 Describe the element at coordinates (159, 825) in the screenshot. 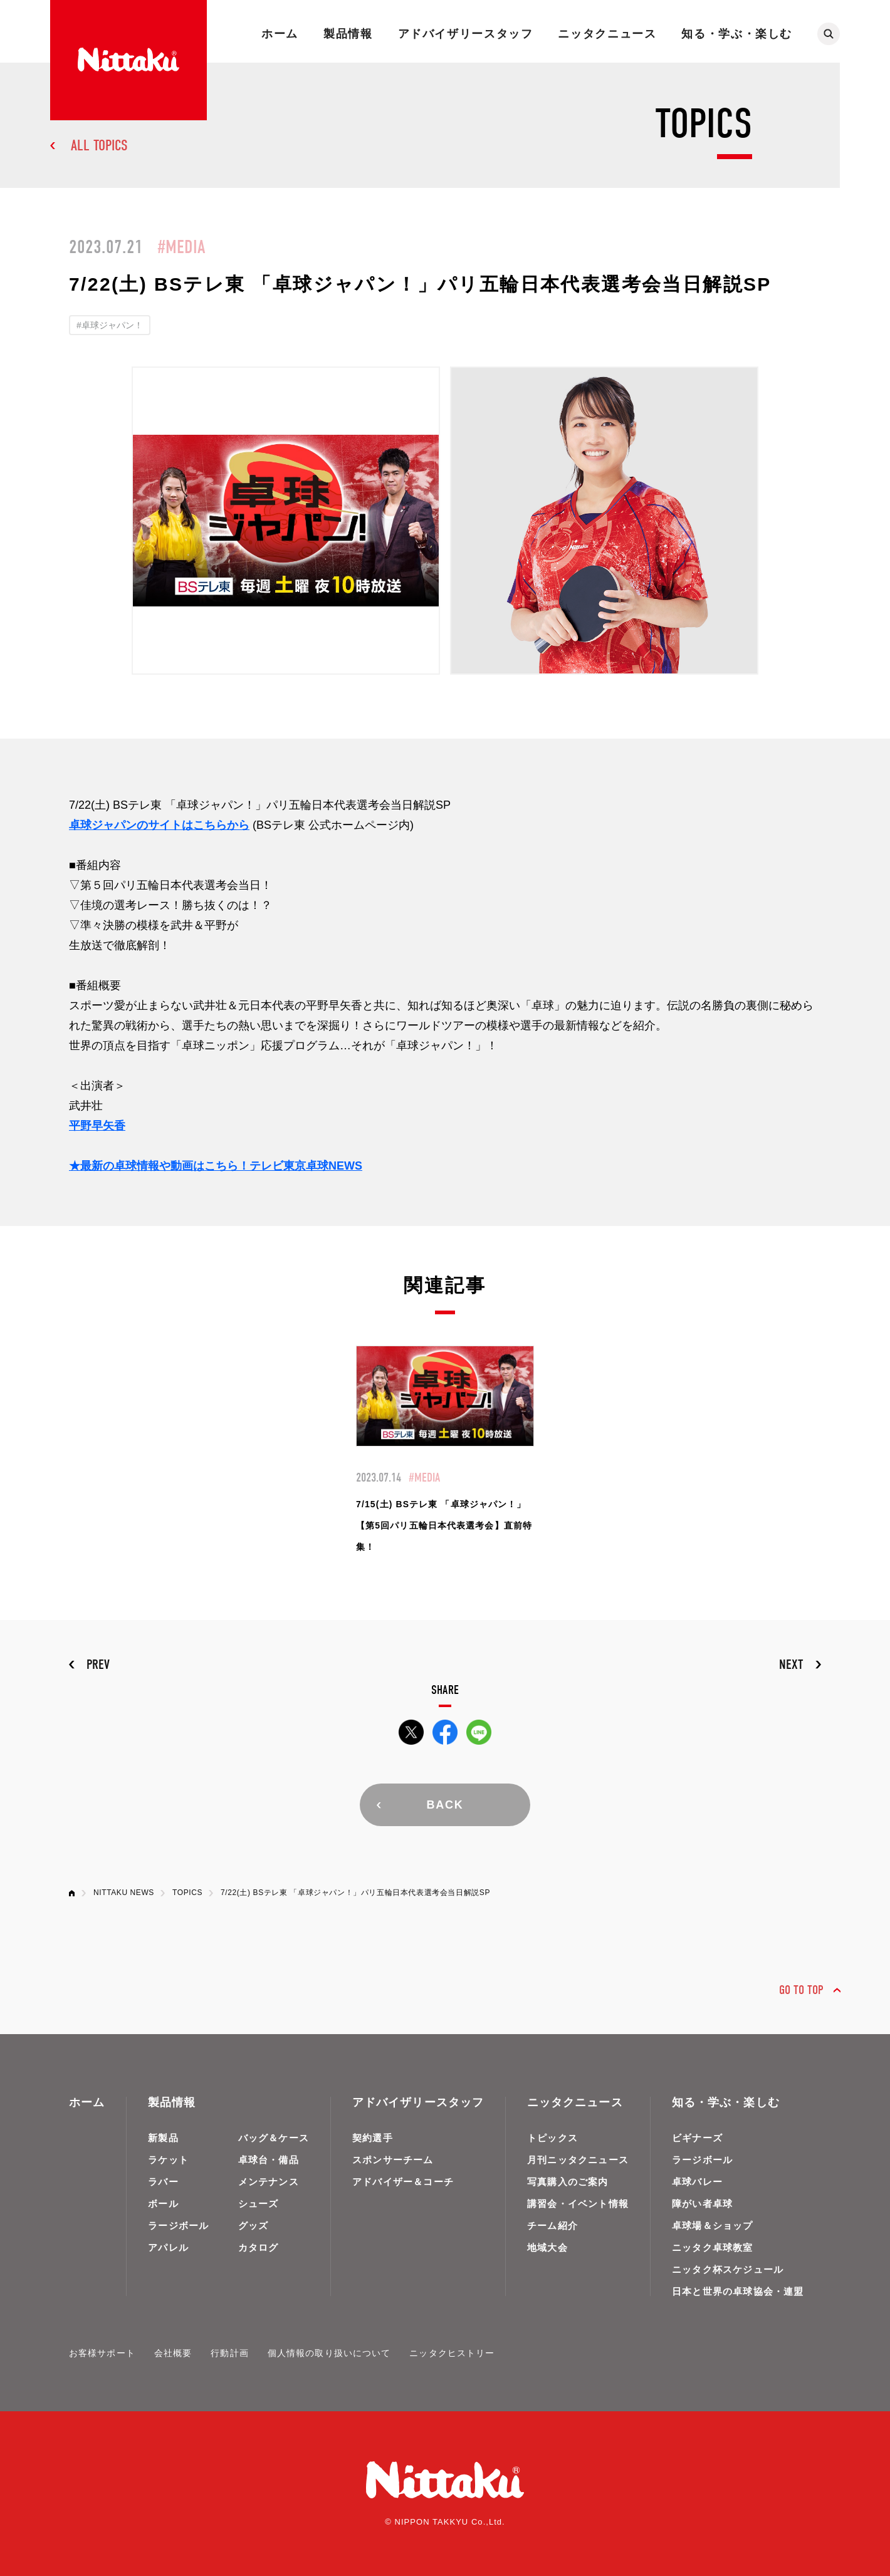

I see `卓球ジャパンのサイトはこちらから` at that location.